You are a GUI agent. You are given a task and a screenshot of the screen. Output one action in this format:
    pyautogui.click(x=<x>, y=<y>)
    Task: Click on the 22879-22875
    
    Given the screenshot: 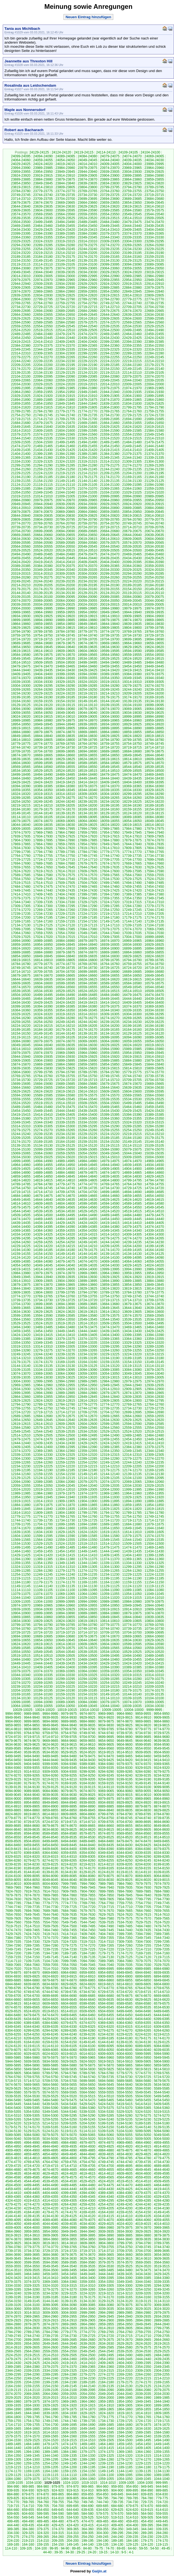 What is the action you would take?
    pyautogui.click(x=154, y=288)
    